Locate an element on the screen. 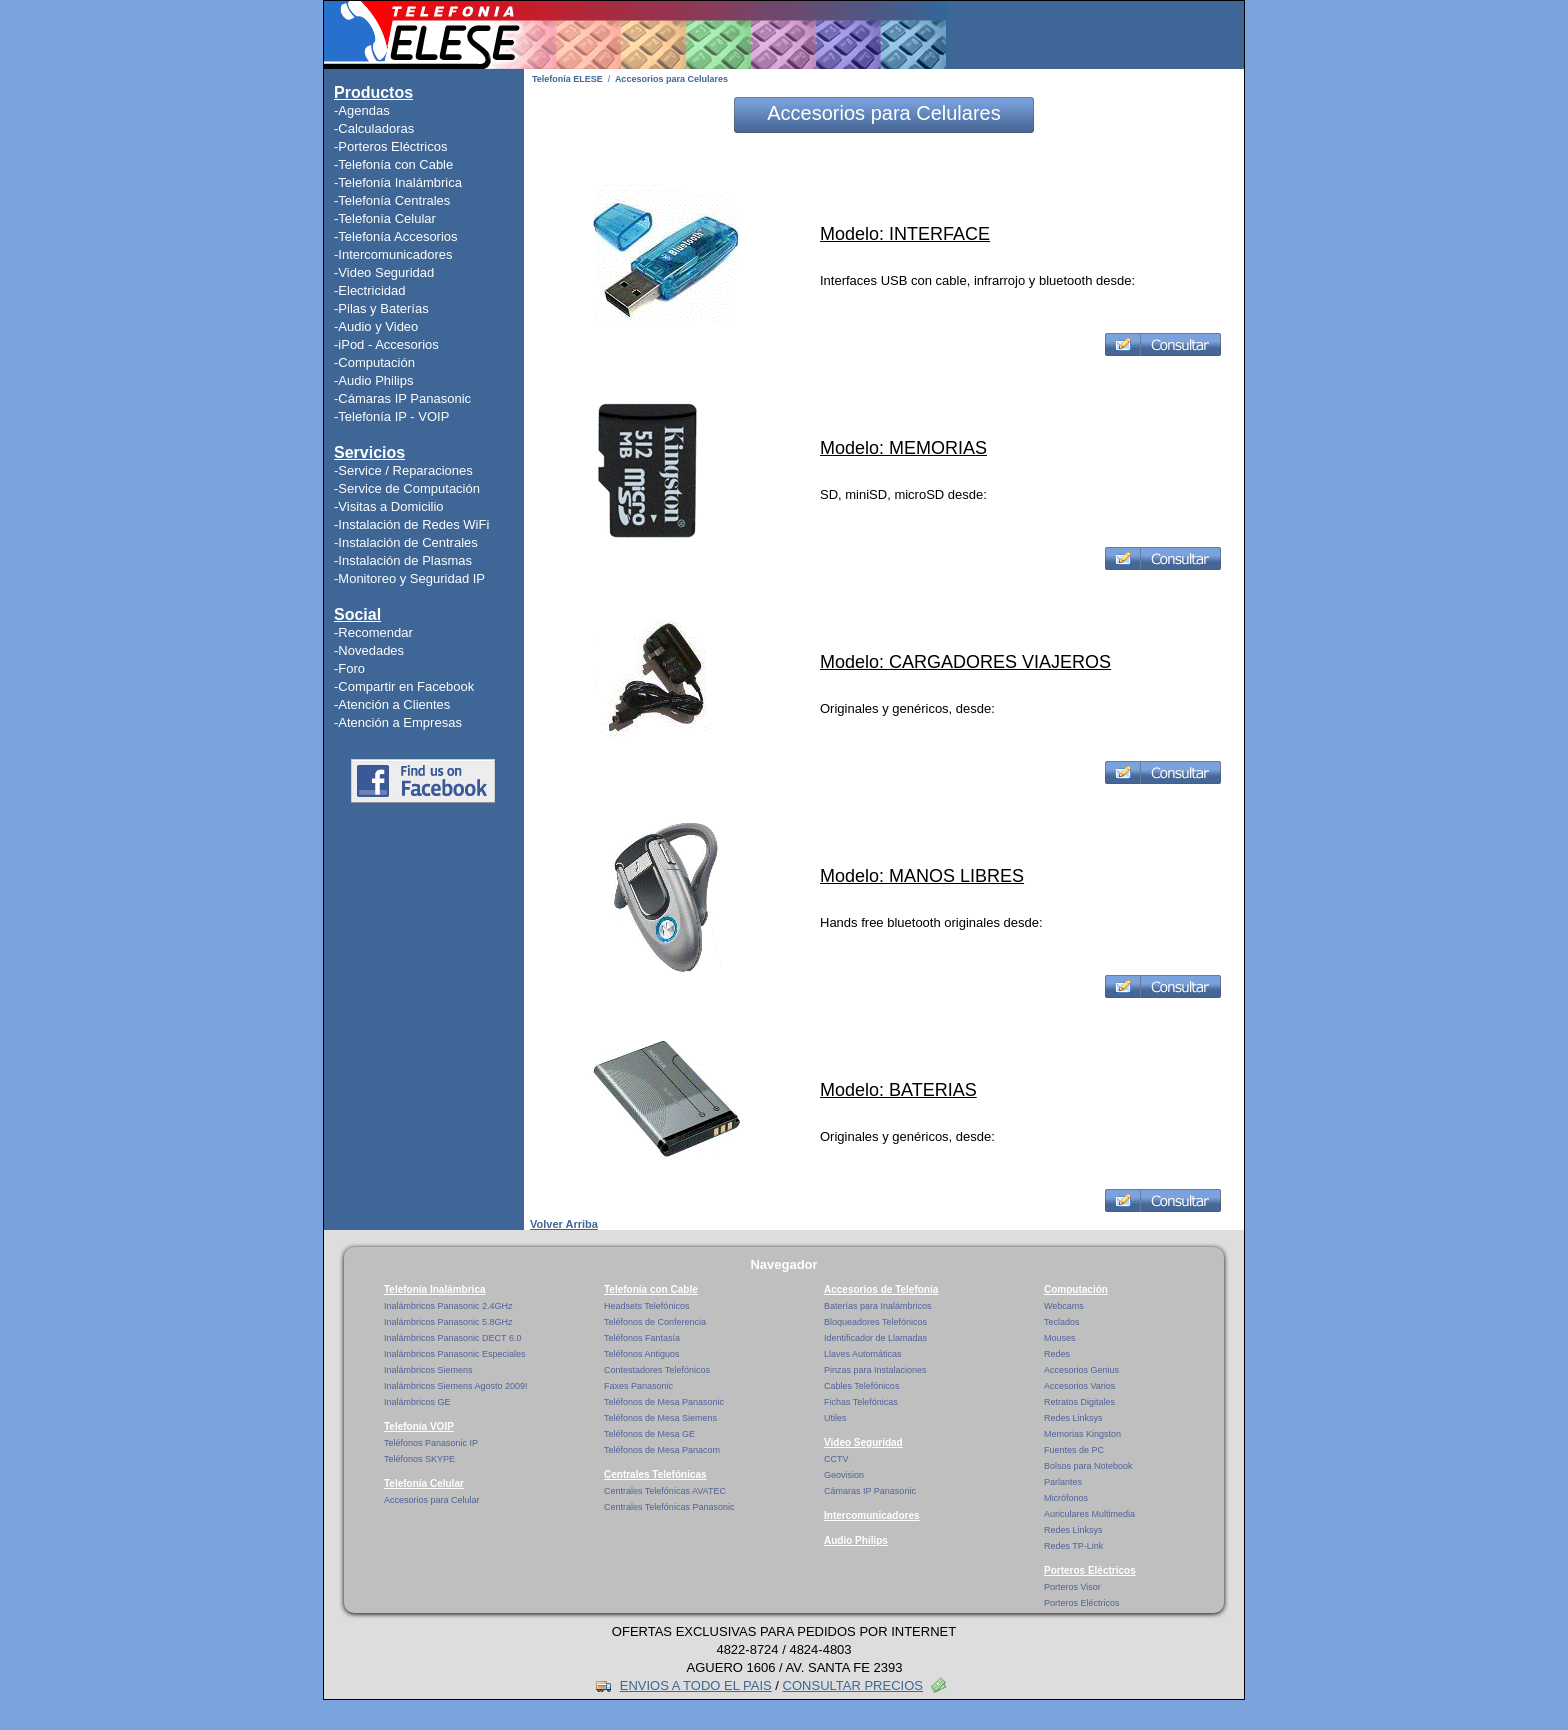  Accesorios para Celulares is located at coordinates (671, 79).